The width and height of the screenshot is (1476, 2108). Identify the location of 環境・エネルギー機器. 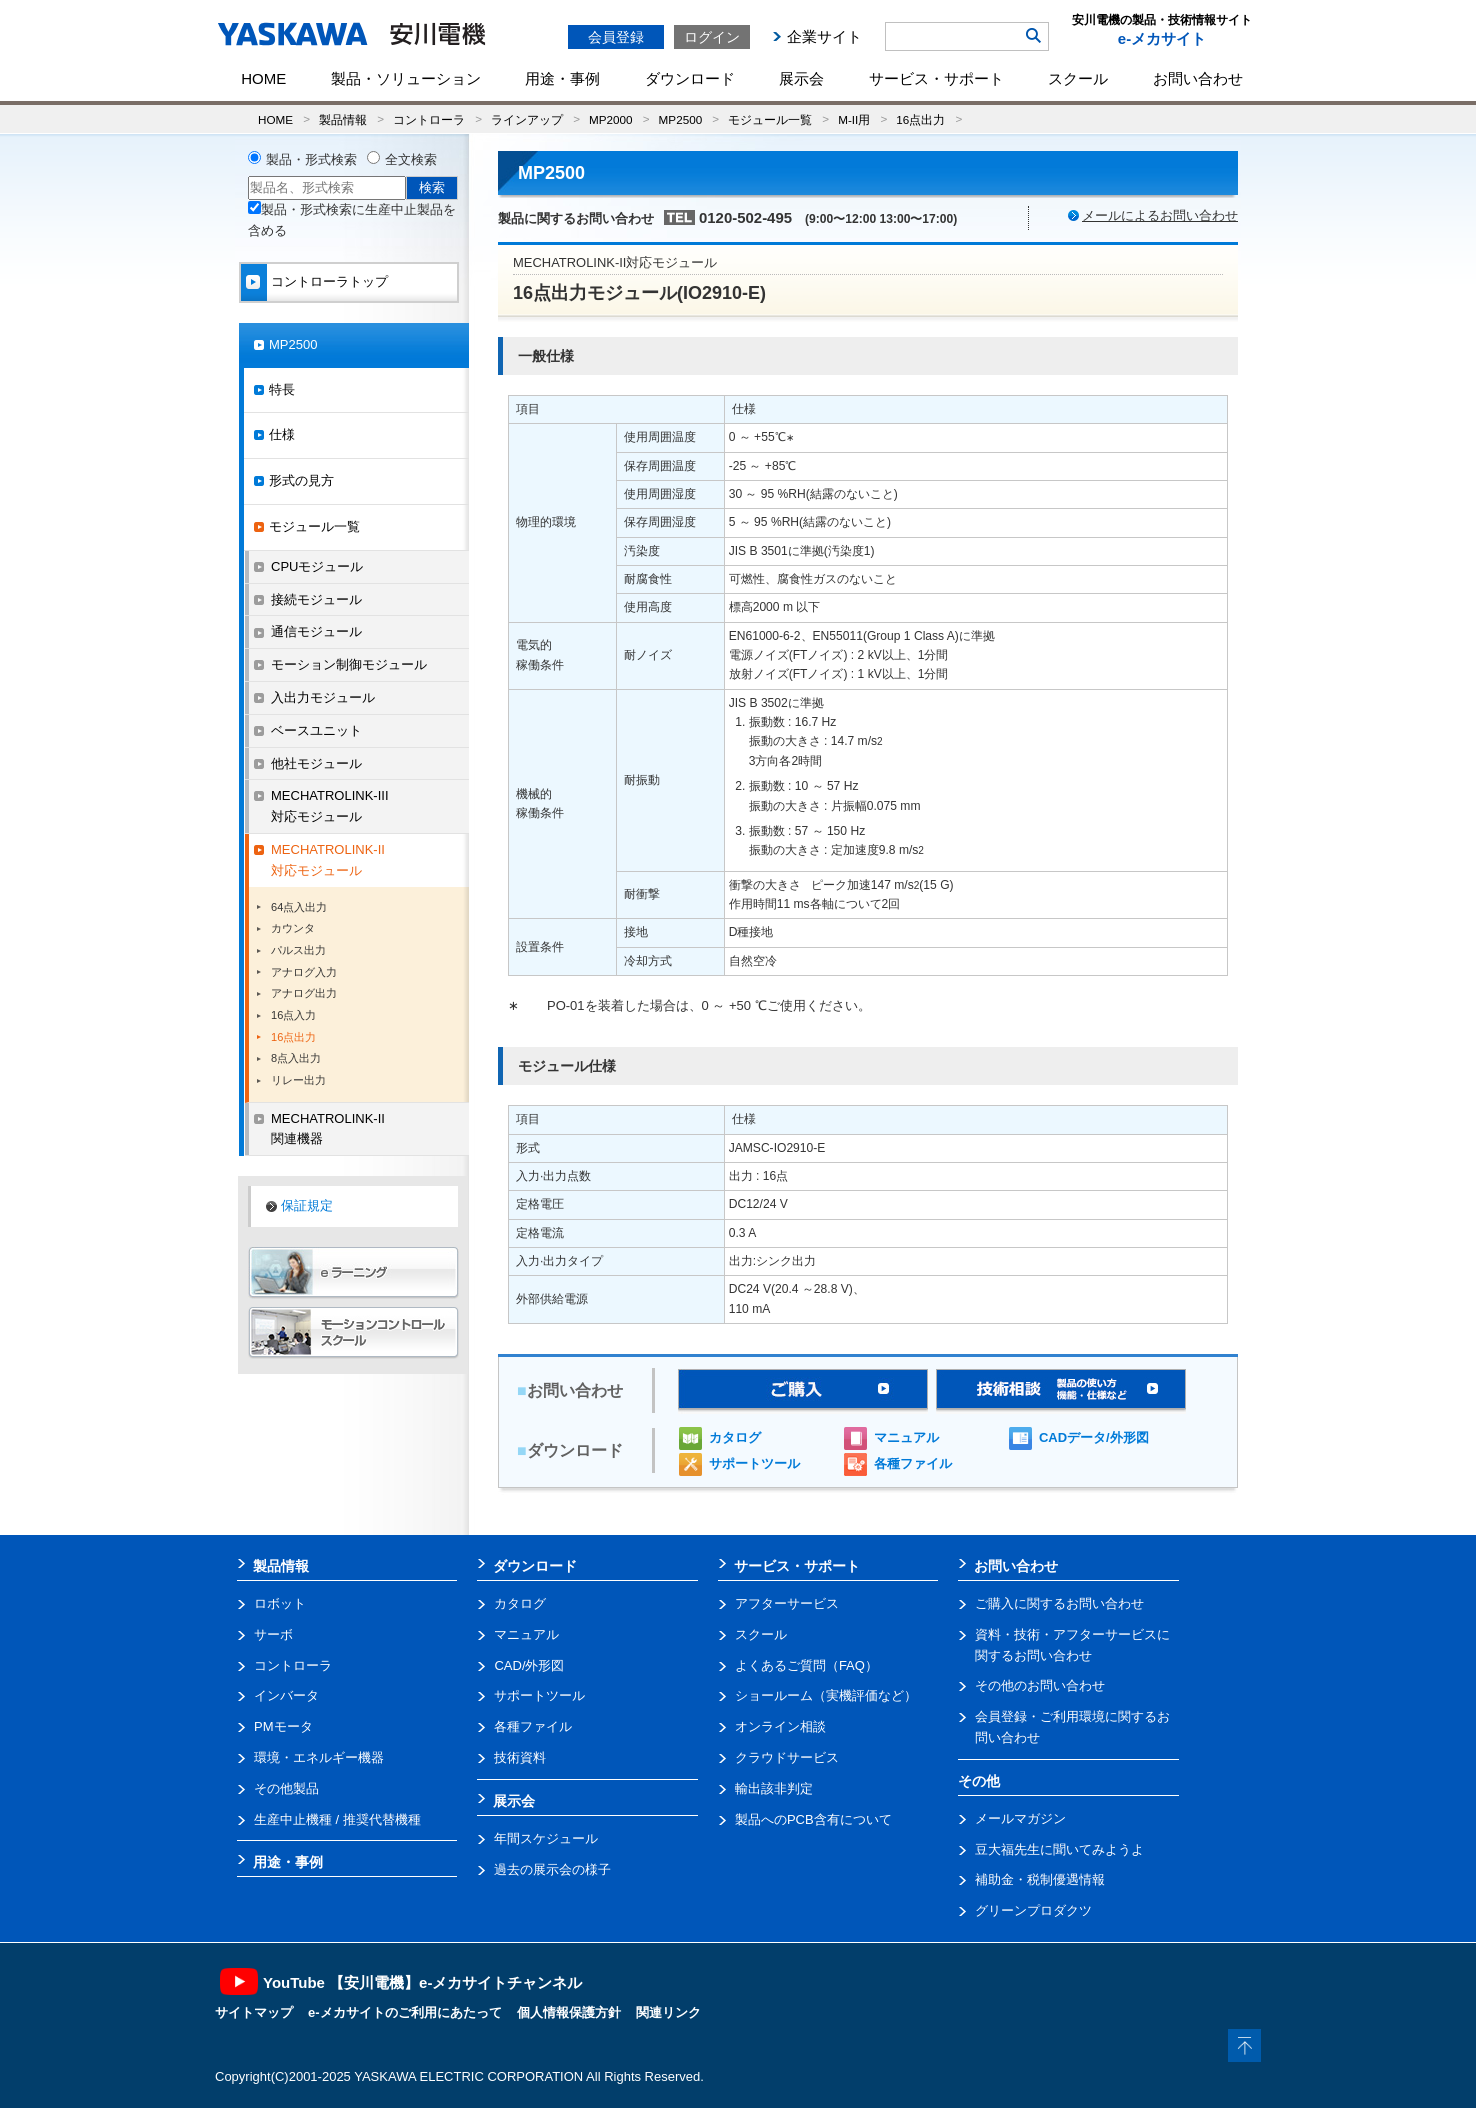
(319, 1757).